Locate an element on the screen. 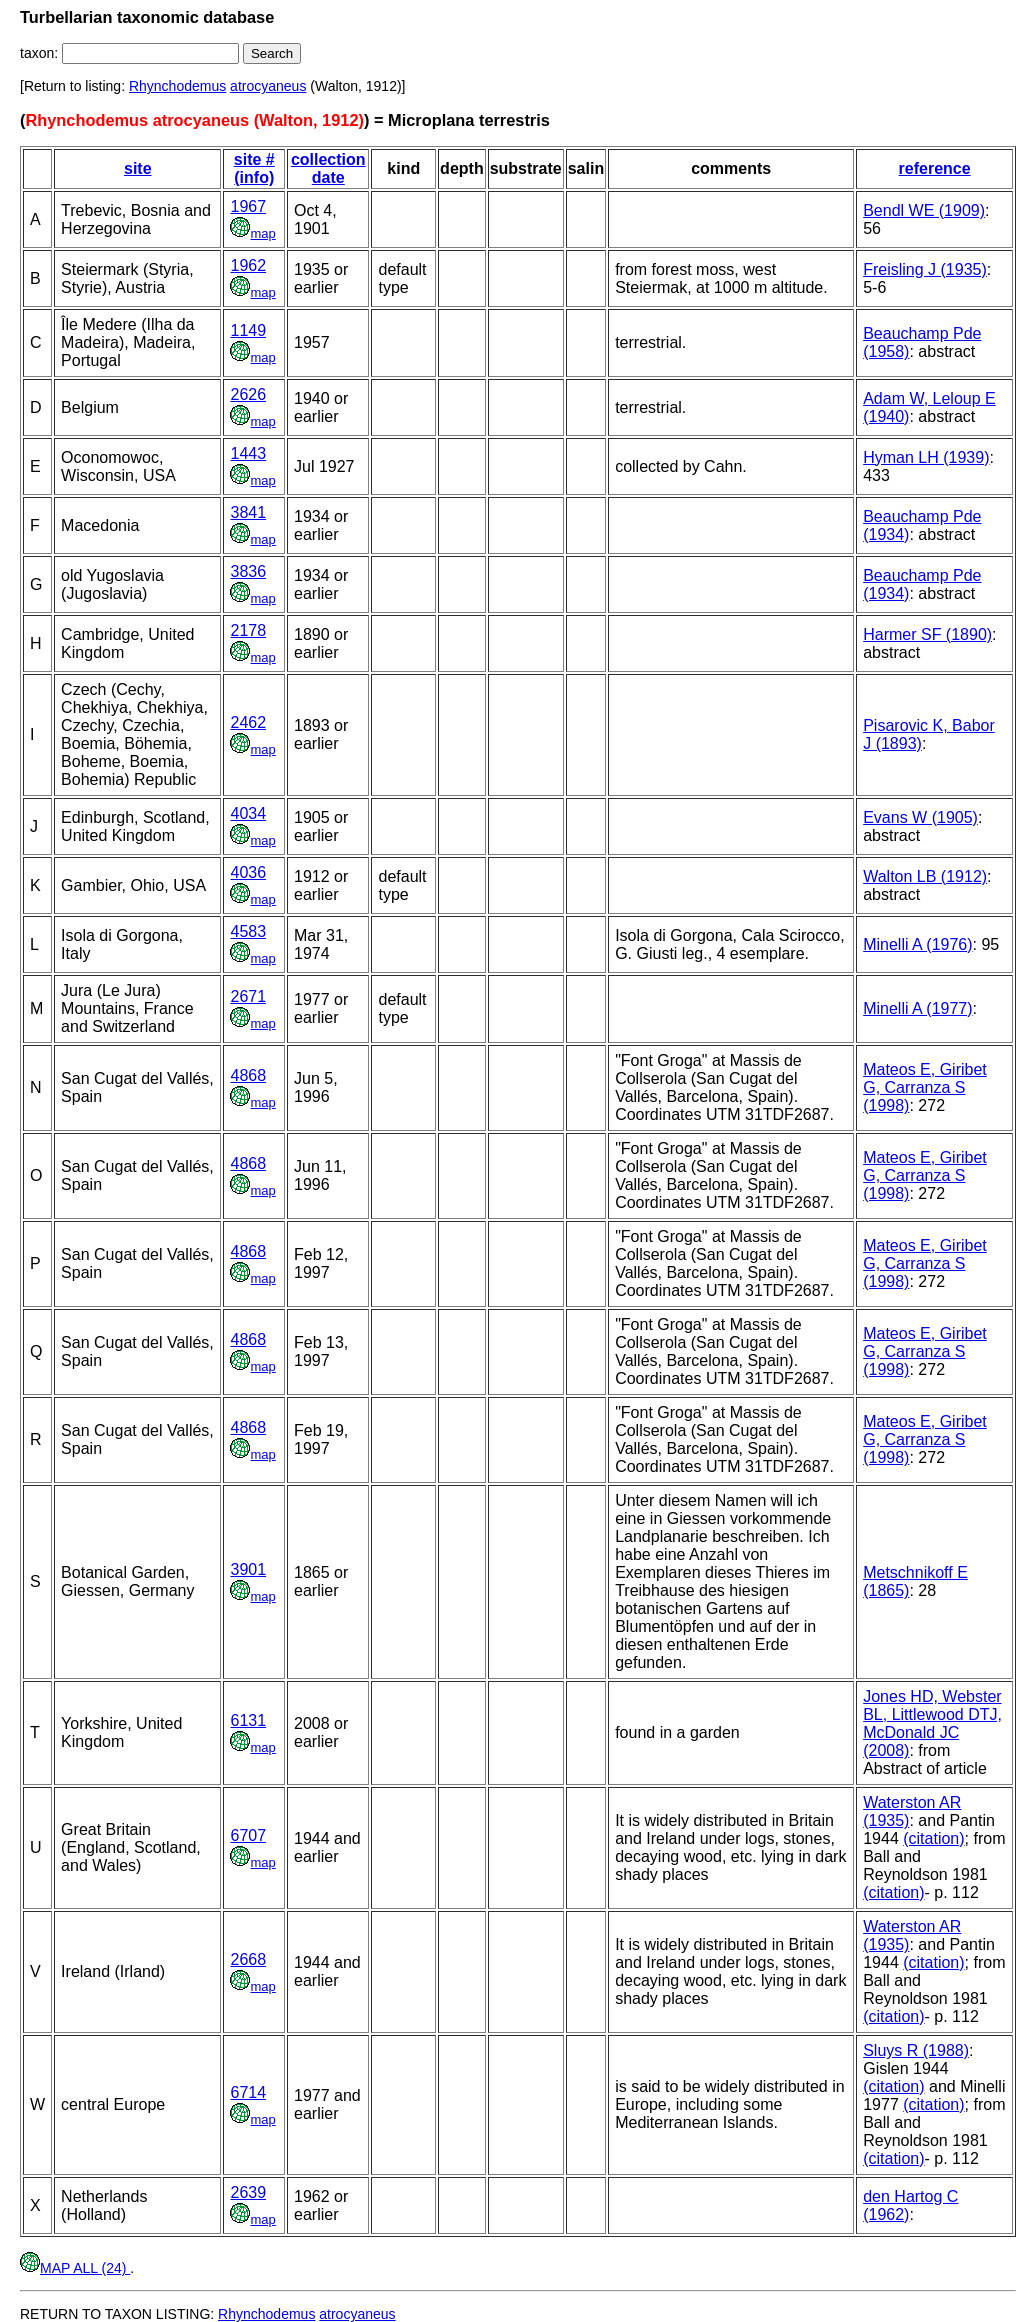  1962 is located at coordinates (248, 265).